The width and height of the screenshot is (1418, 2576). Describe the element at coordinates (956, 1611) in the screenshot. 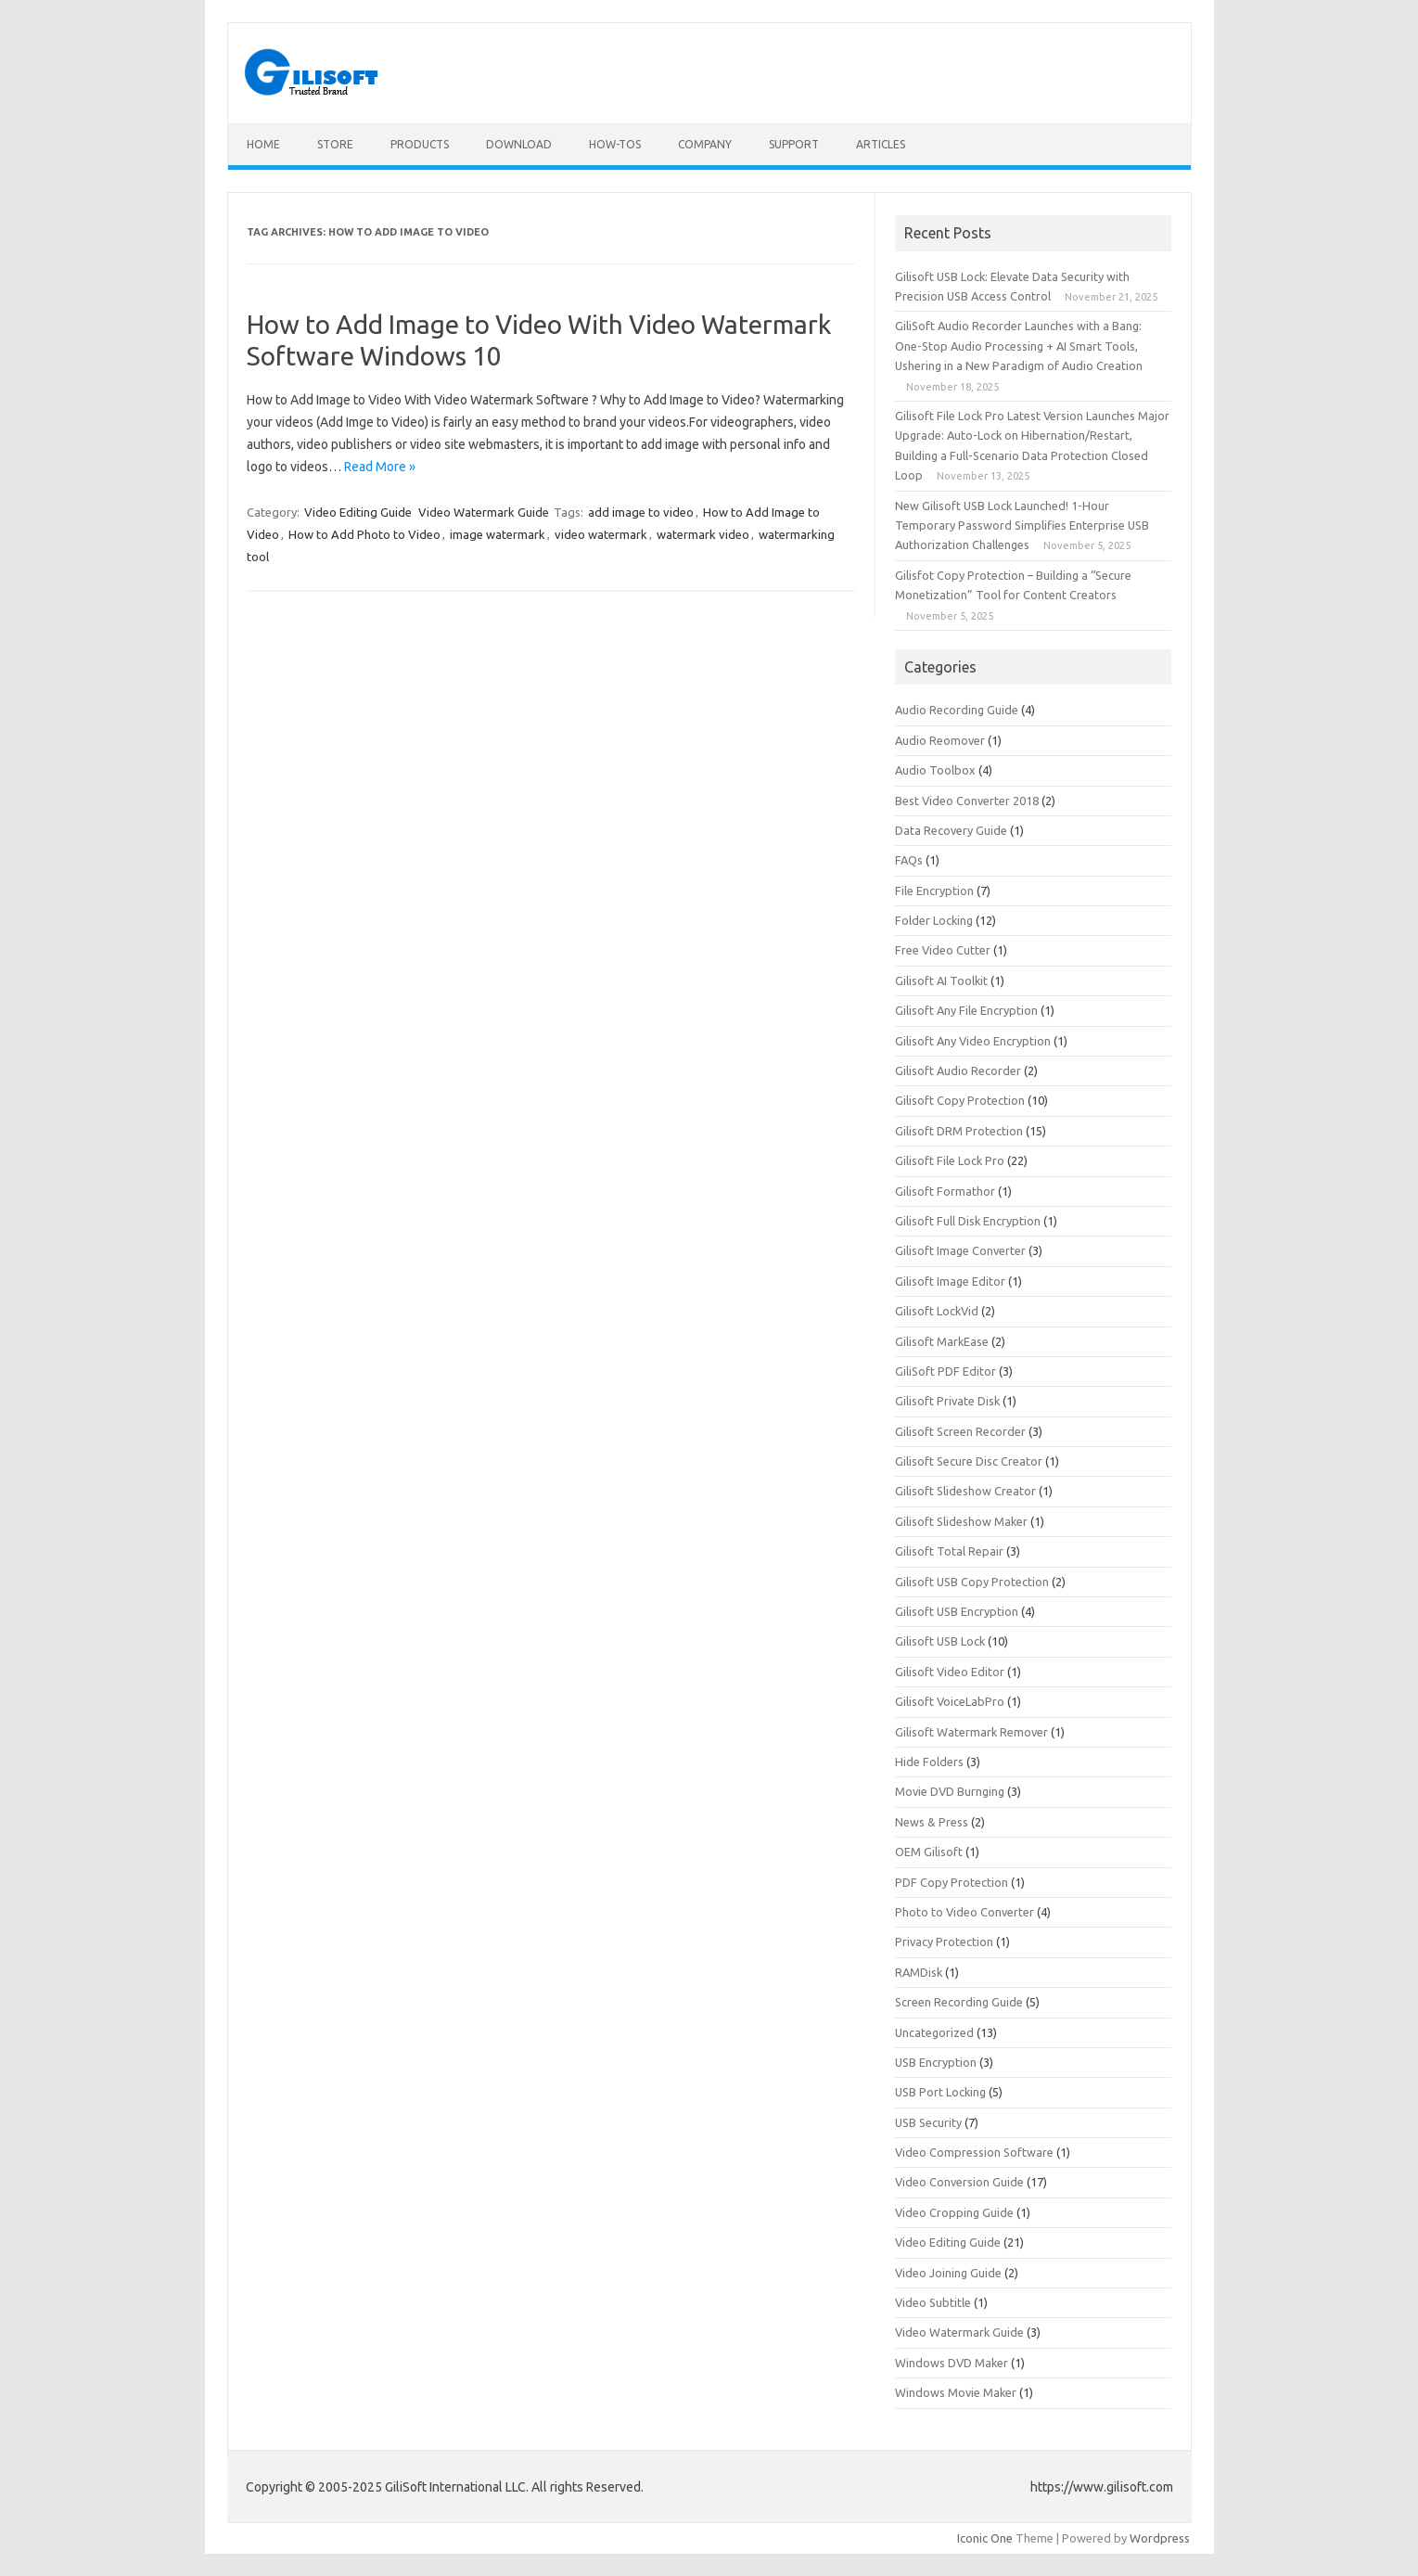

I see `Gilisoft USB Encryption` at that location.